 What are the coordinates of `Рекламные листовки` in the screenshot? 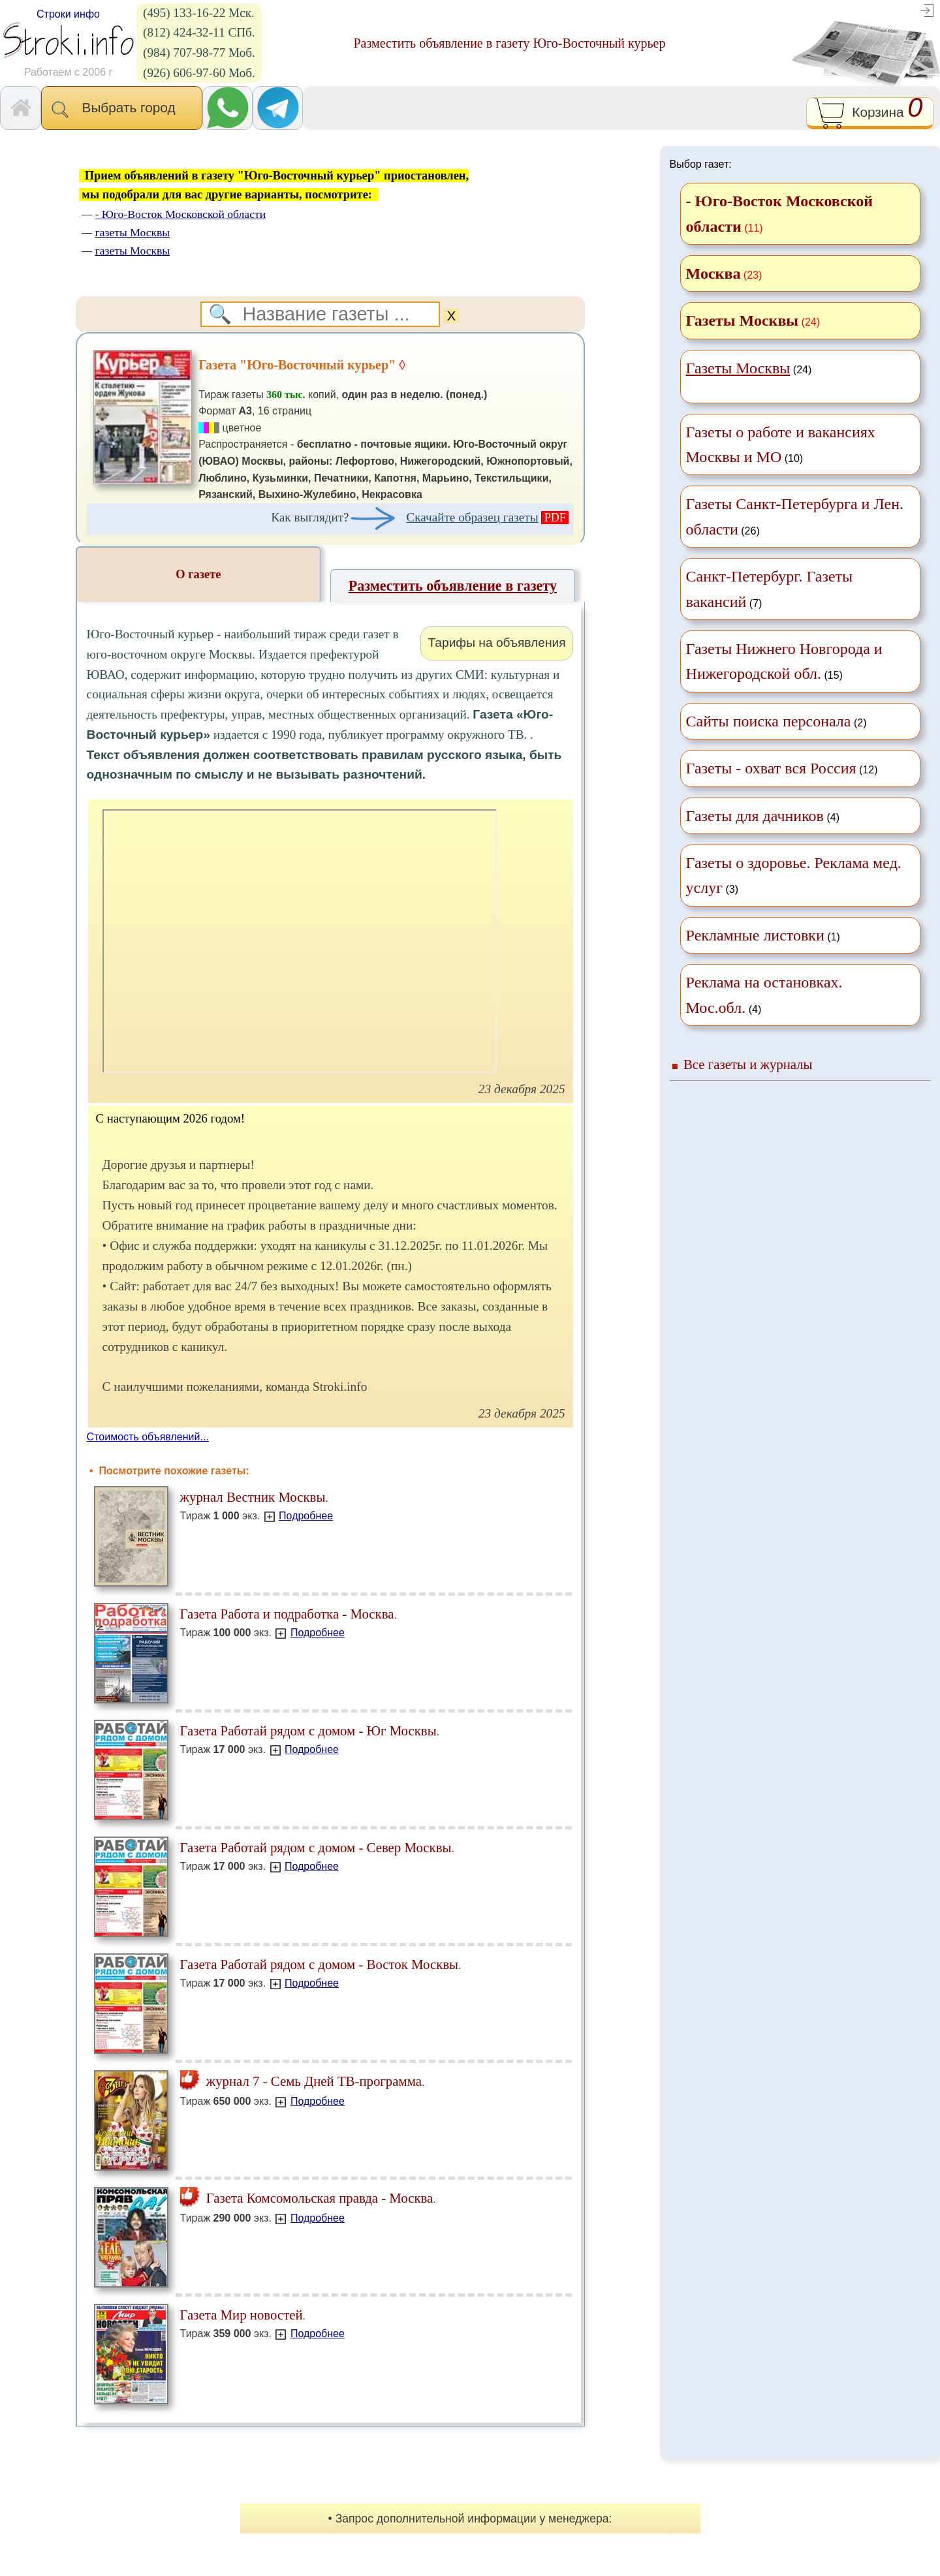 It's located at (755, 935).